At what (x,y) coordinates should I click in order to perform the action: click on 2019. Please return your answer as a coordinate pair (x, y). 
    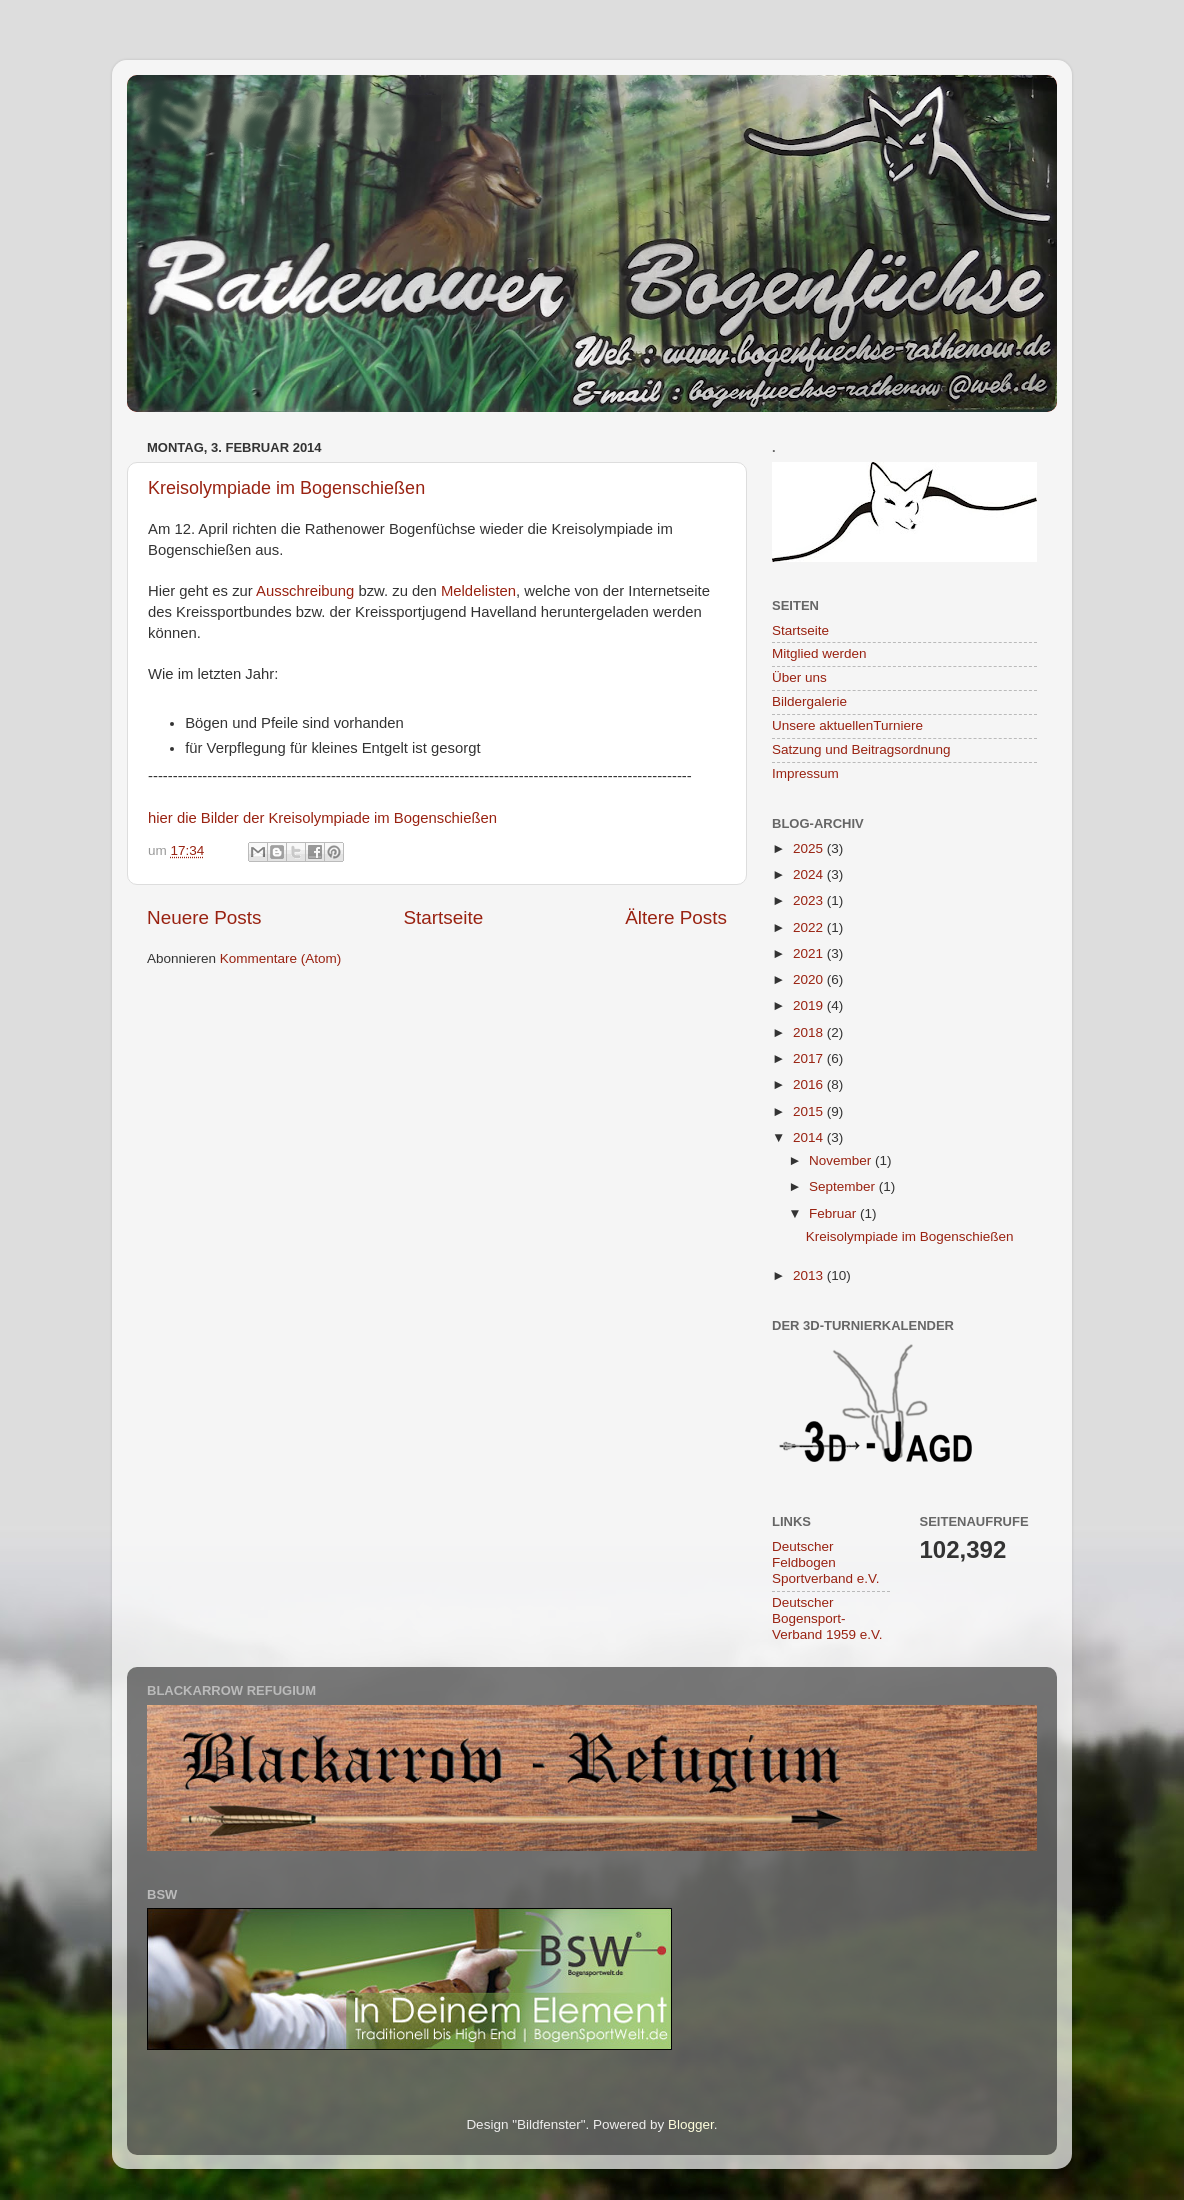
    Looking at the image, I should click on (810, 1005).